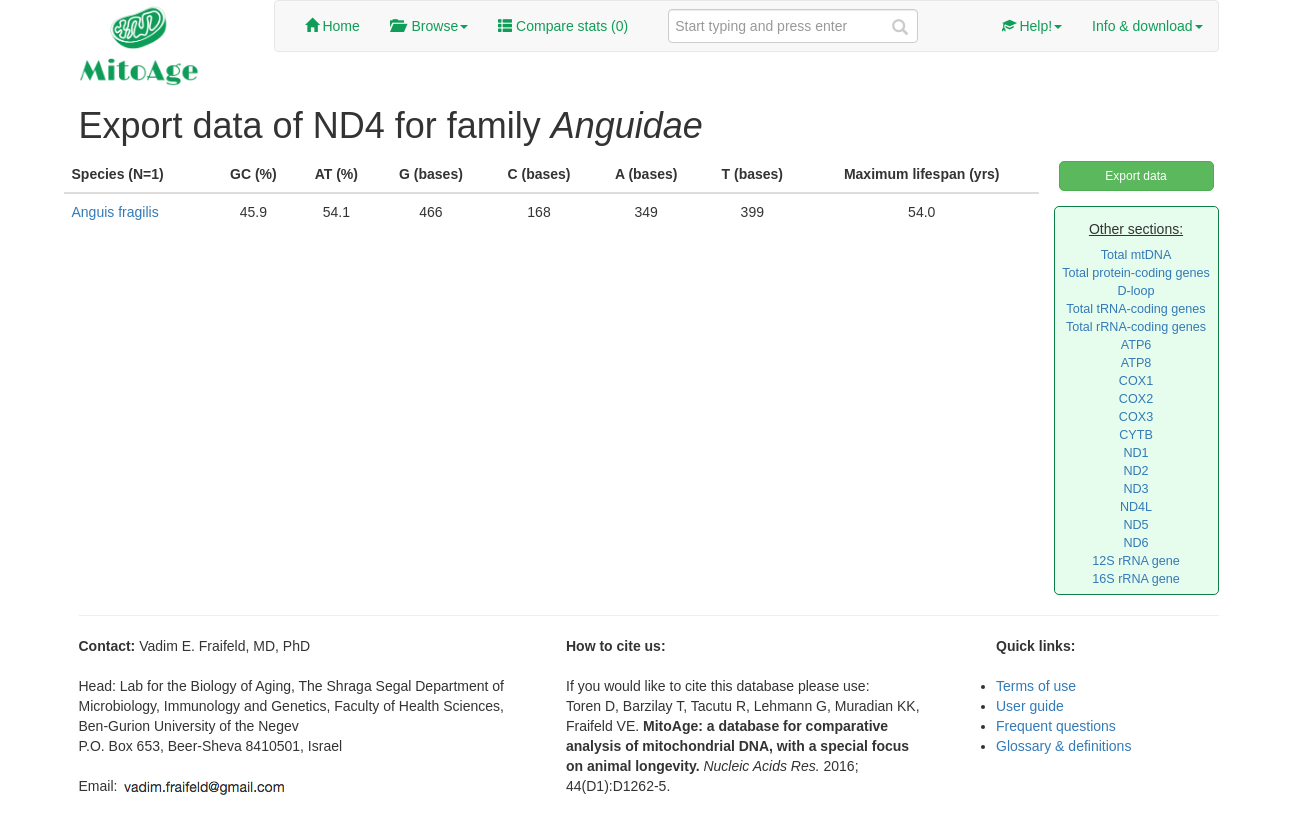 Image resolution: width=1297 pixels, height=816 pixels. Describe the element at coordinates (1032, 26) in the screenshot. I see `Help!` at that location.